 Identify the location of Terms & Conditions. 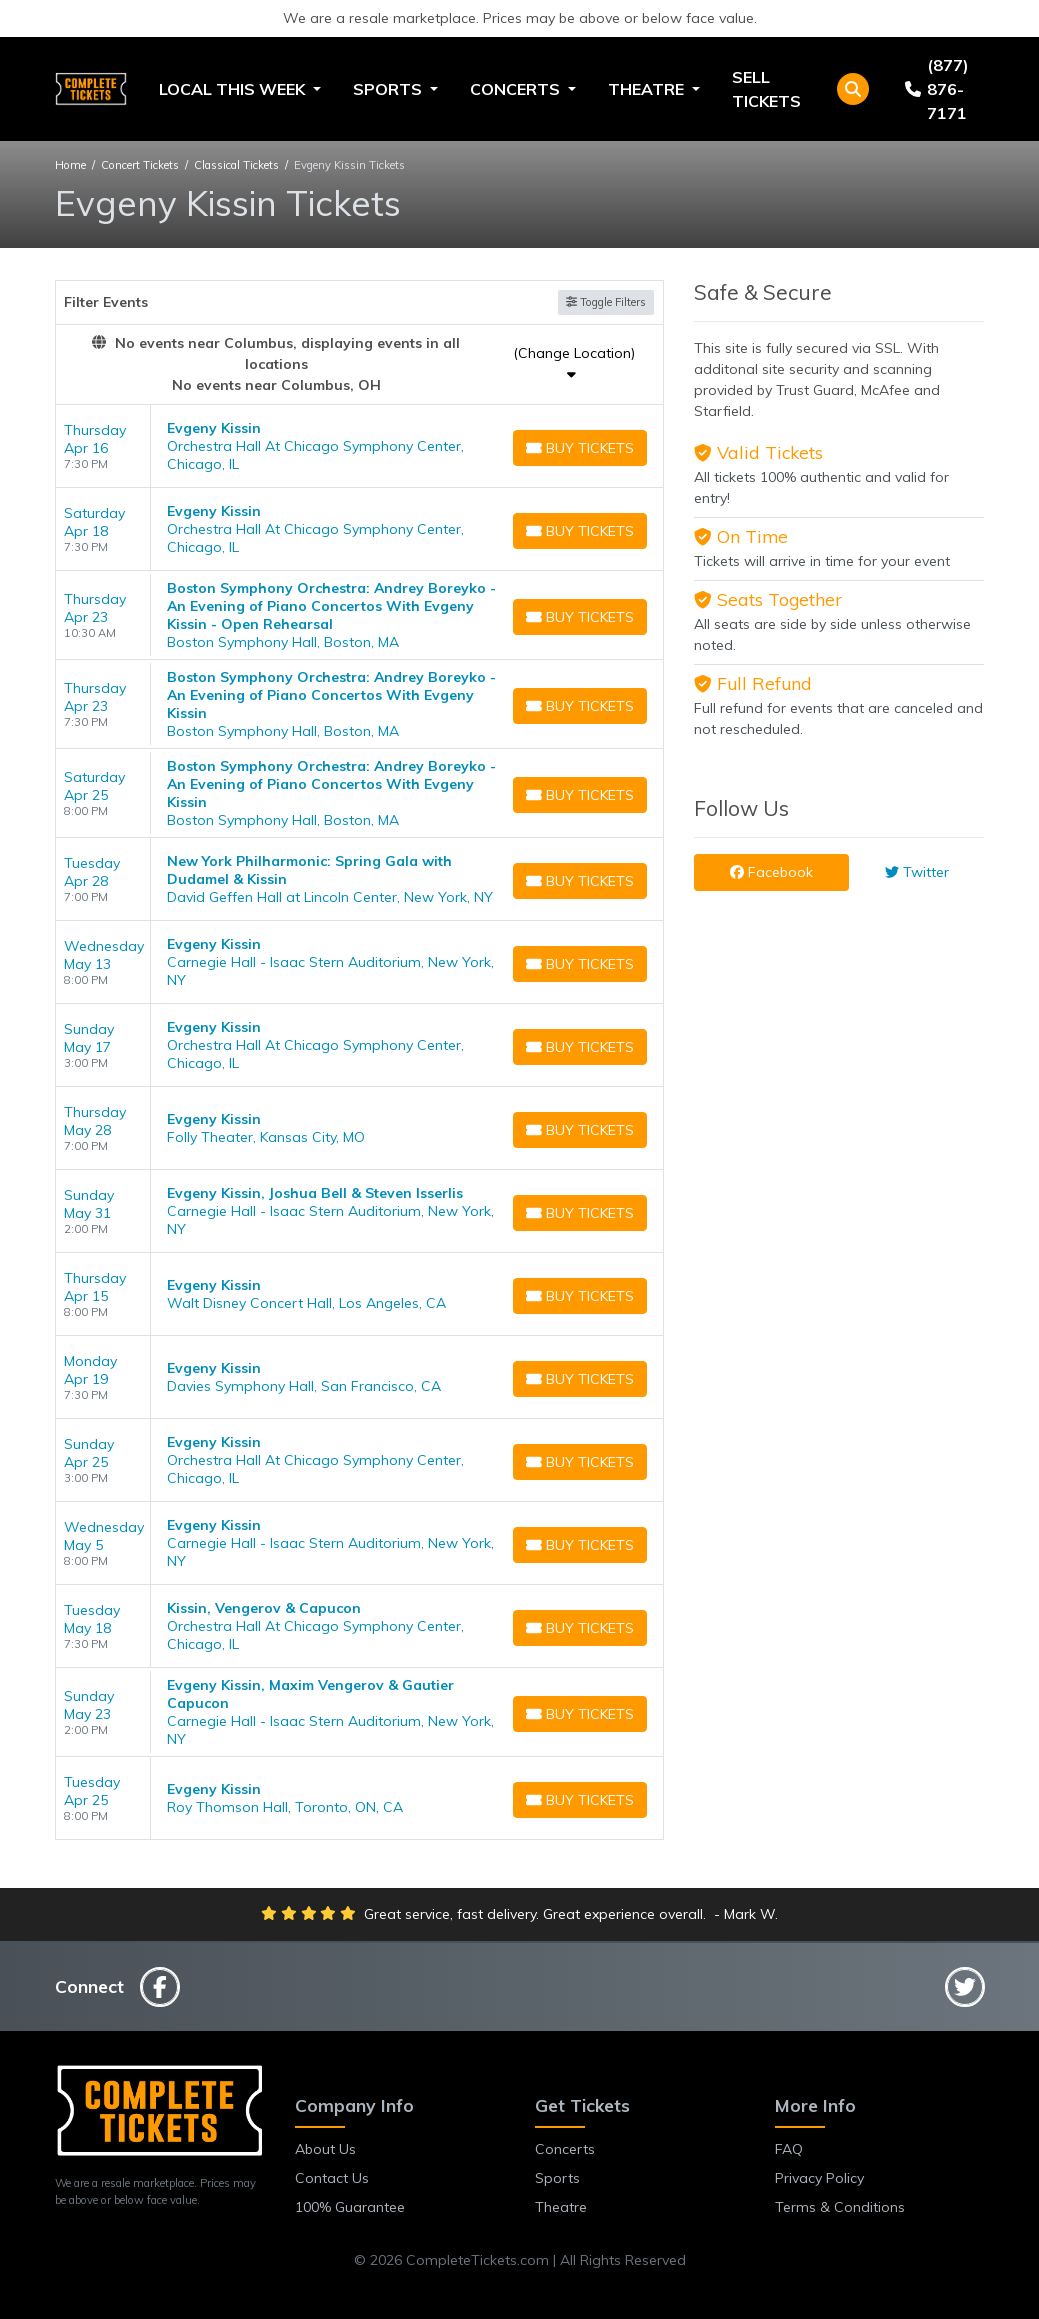
(840, 2207).